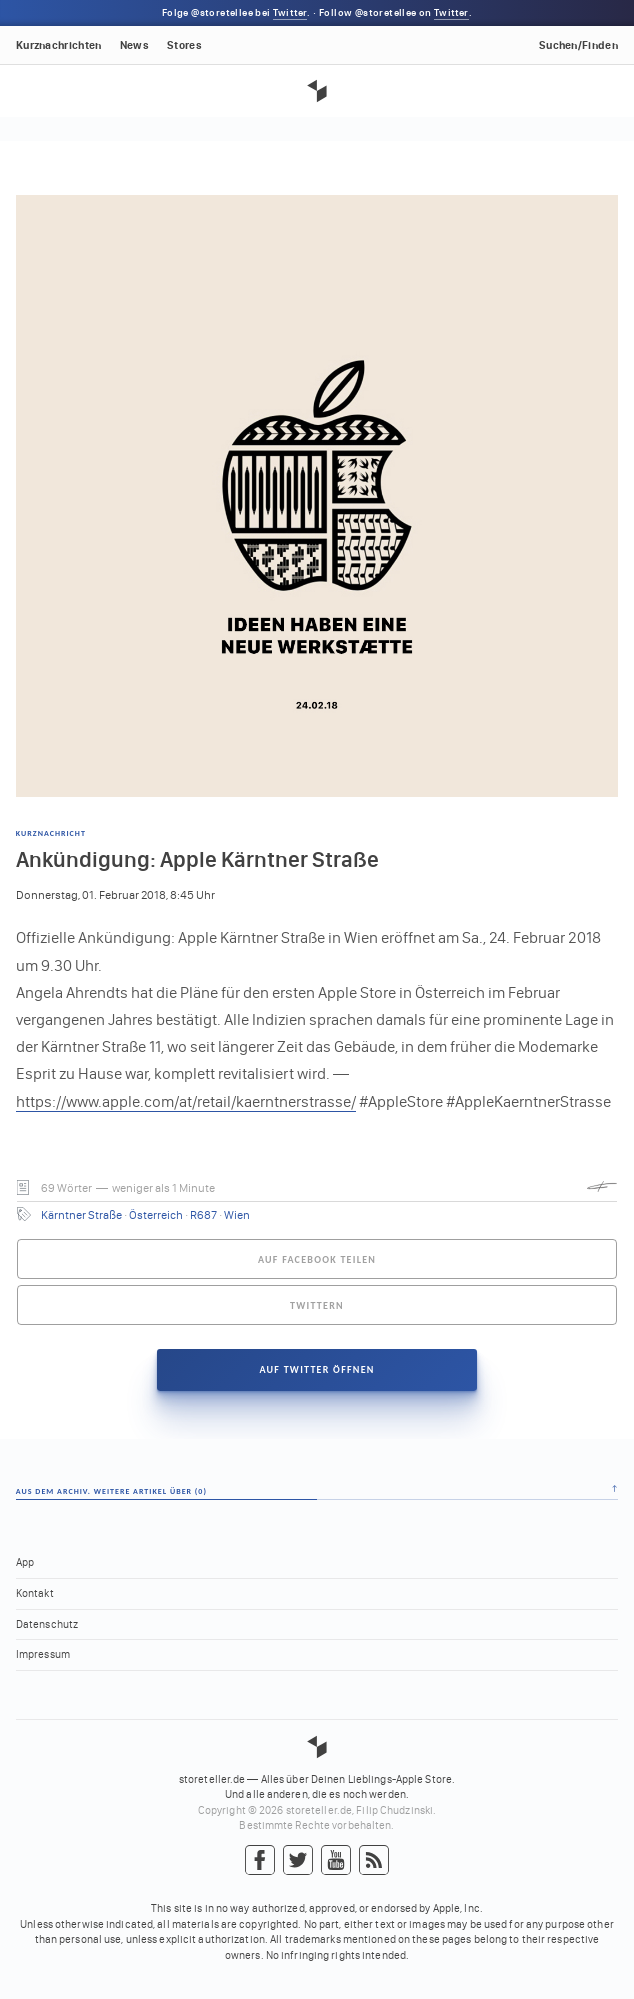 The width and height of the screenshot is (634, 1999). I want to click on Stores, so click(184, 45).